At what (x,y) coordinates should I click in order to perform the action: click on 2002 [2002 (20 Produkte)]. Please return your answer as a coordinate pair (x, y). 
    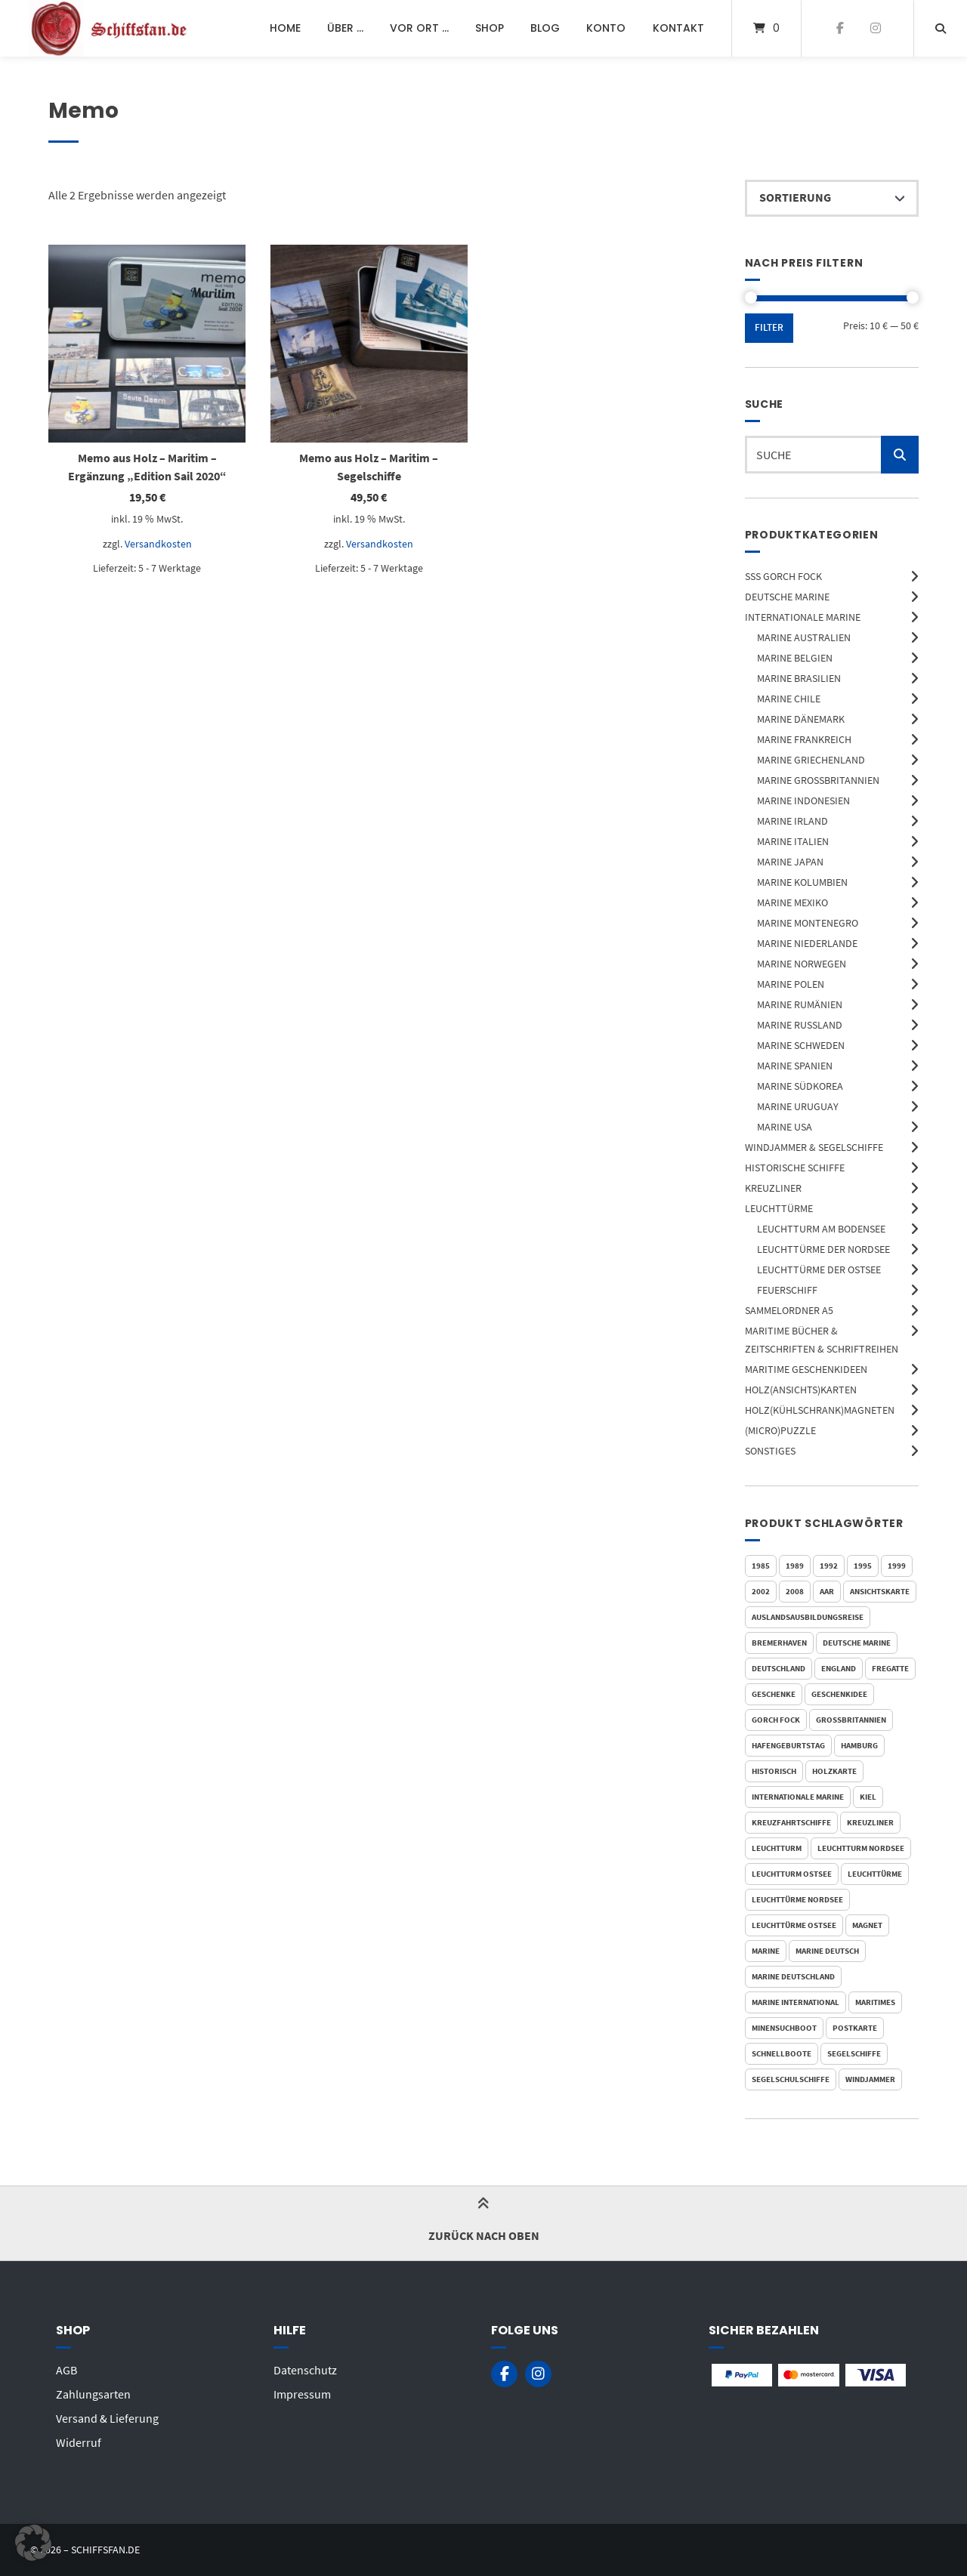
    Looking at the image, I should click on (761, 1591).